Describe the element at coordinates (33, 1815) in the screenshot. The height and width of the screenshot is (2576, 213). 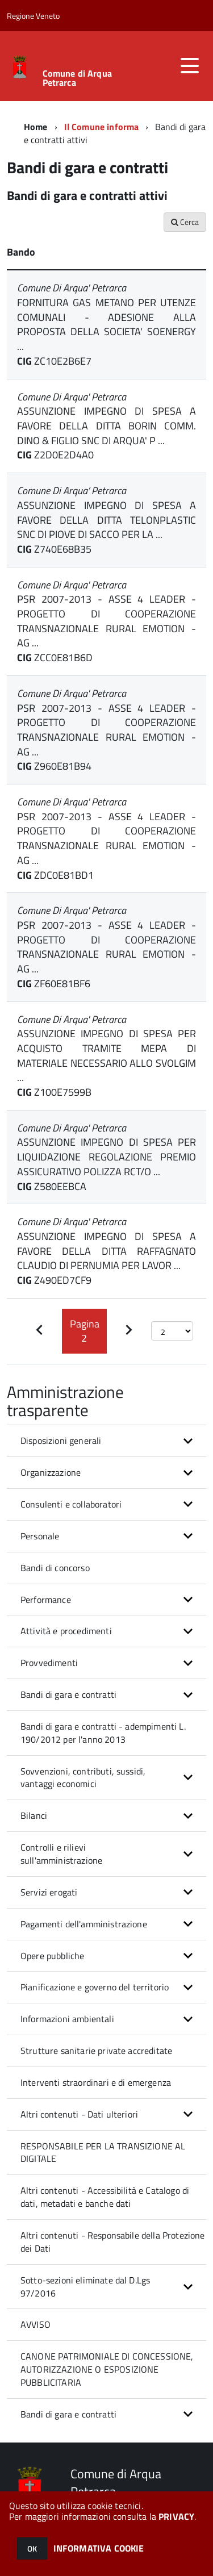
I see `Bilanci [button]` at that location.